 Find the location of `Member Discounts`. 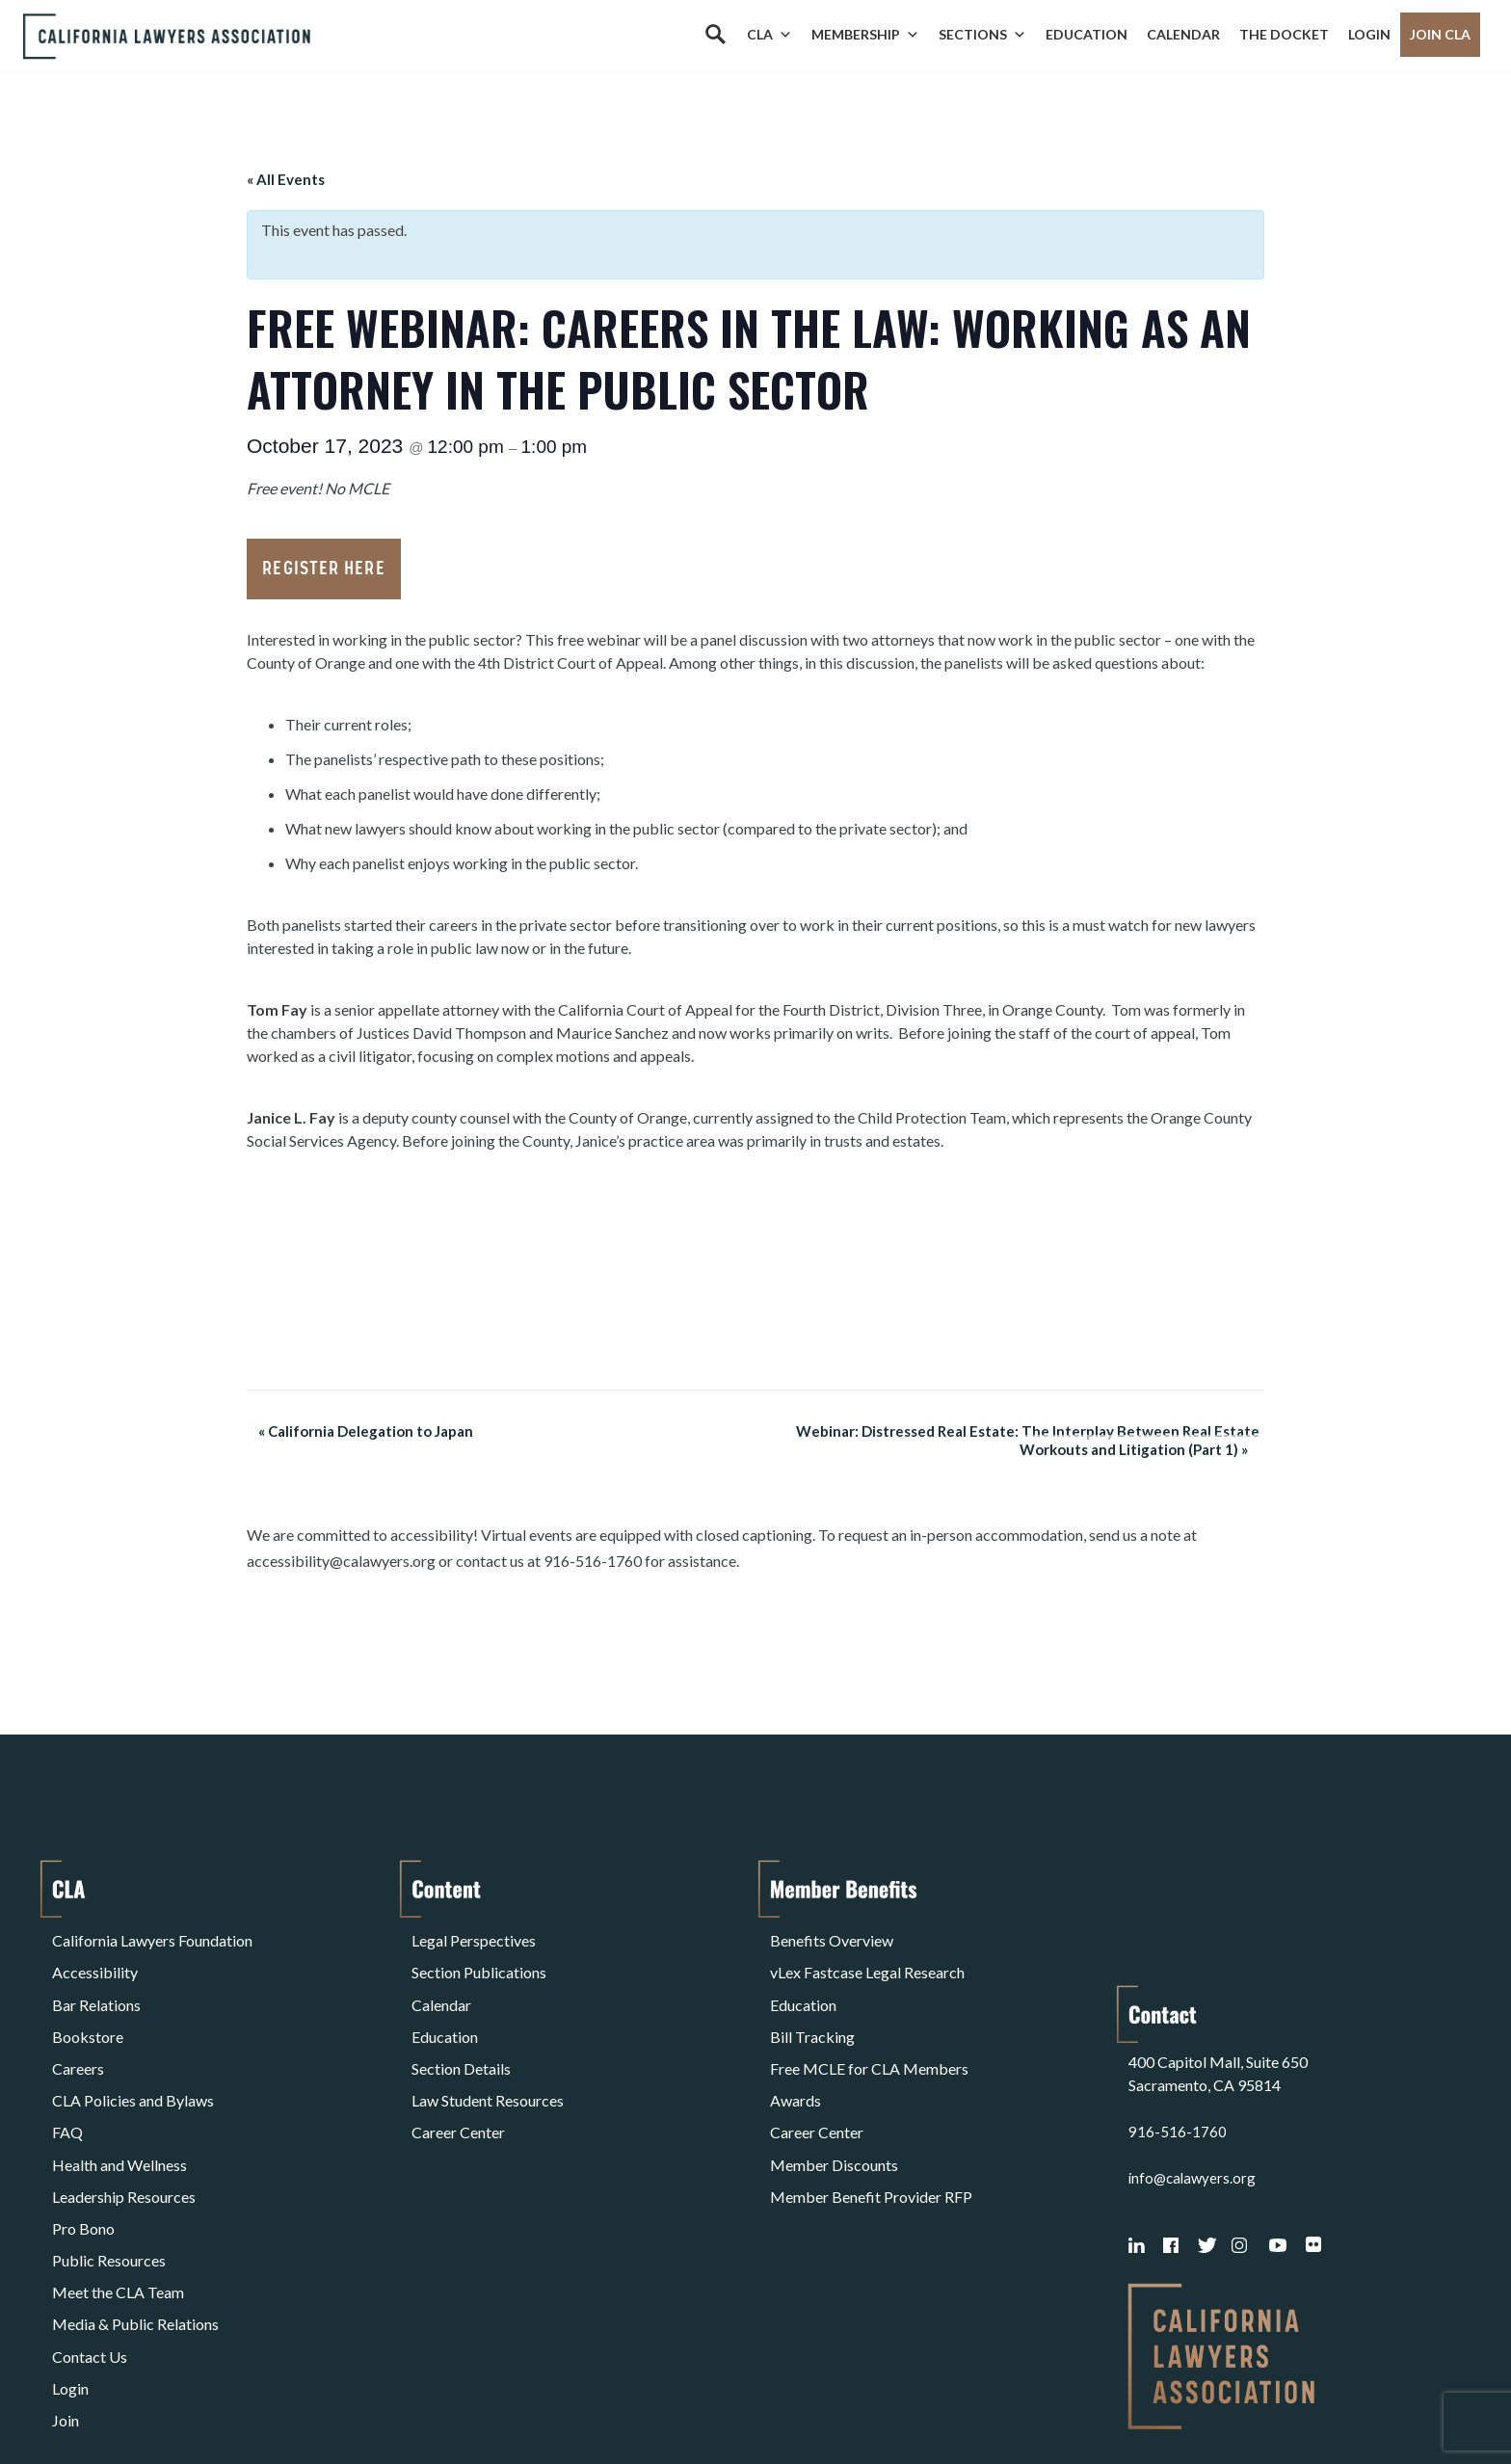

Member Discounts is located at coordinates (834, 2098).